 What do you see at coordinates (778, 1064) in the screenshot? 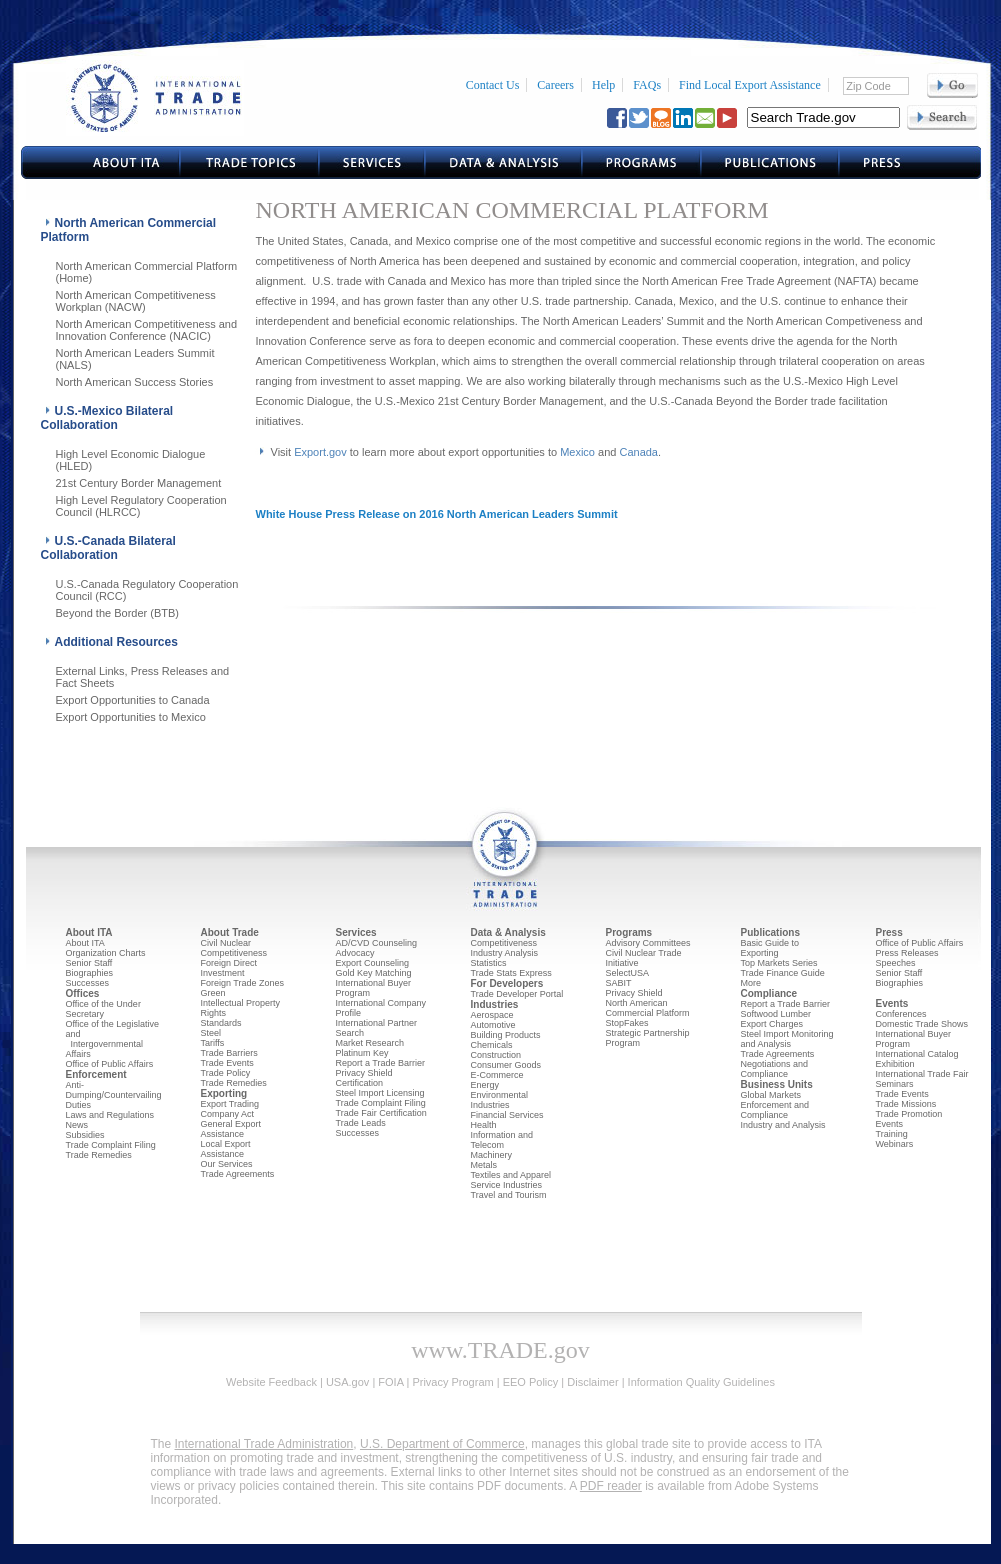
I see `Trade Agreements Negotiations and Compliance` at bounding box center [778, 1064].